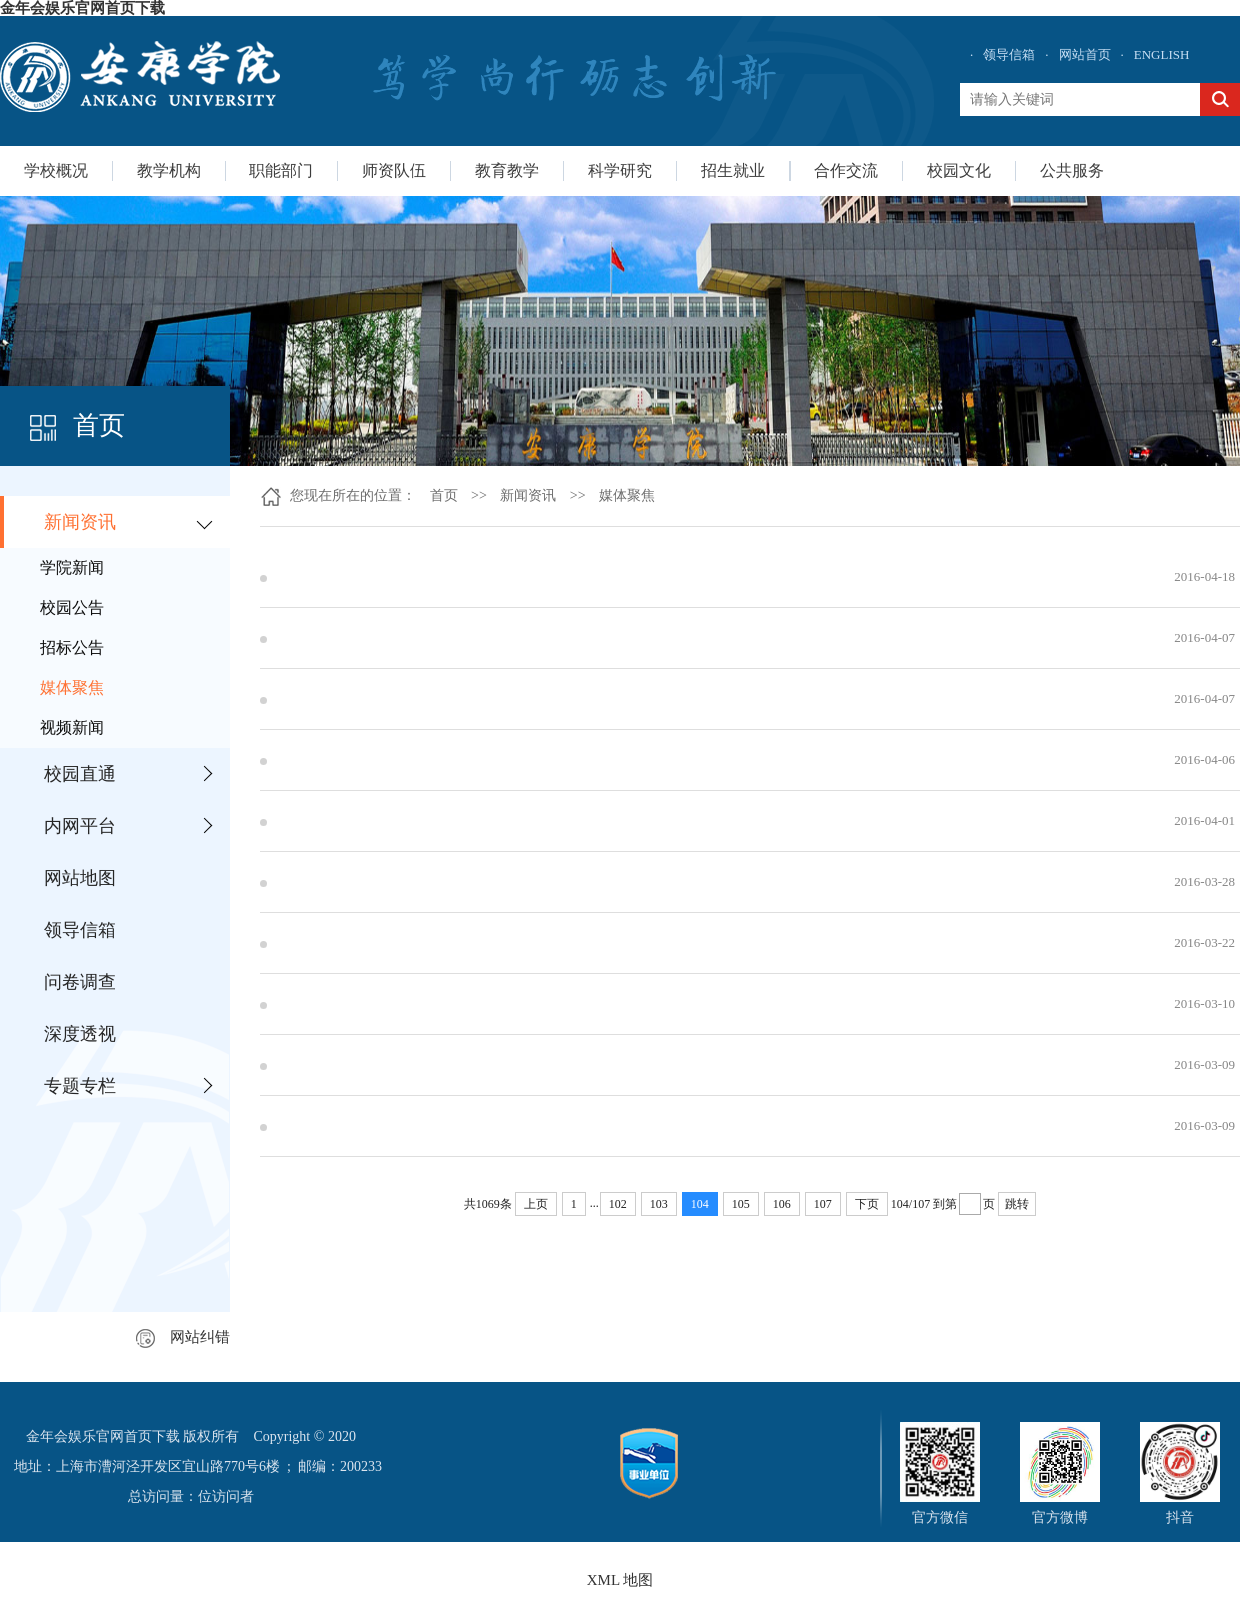 Image resolution: width=1240 pixels, height=1618 pixels. I want to click on 102, so click(618, 1204).